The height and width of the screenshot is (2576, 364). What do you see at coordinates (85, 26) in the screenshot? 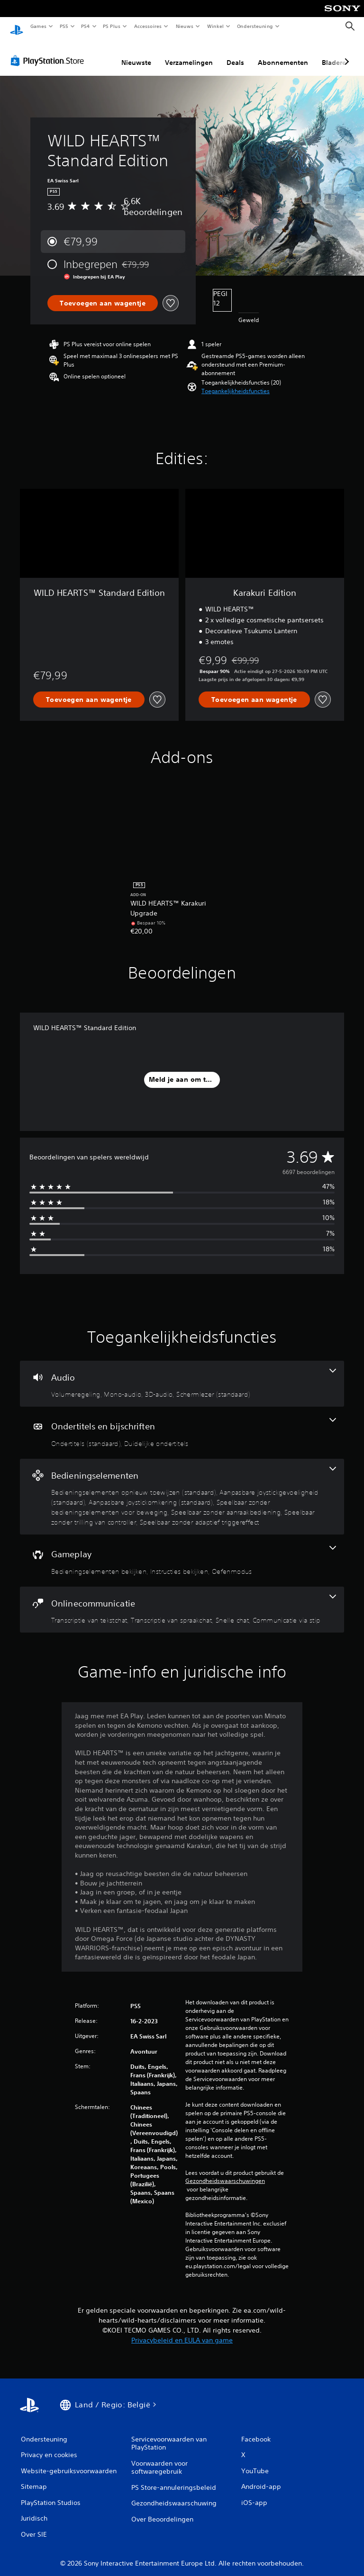
I see `PS4` at bounding box center [85, 26].